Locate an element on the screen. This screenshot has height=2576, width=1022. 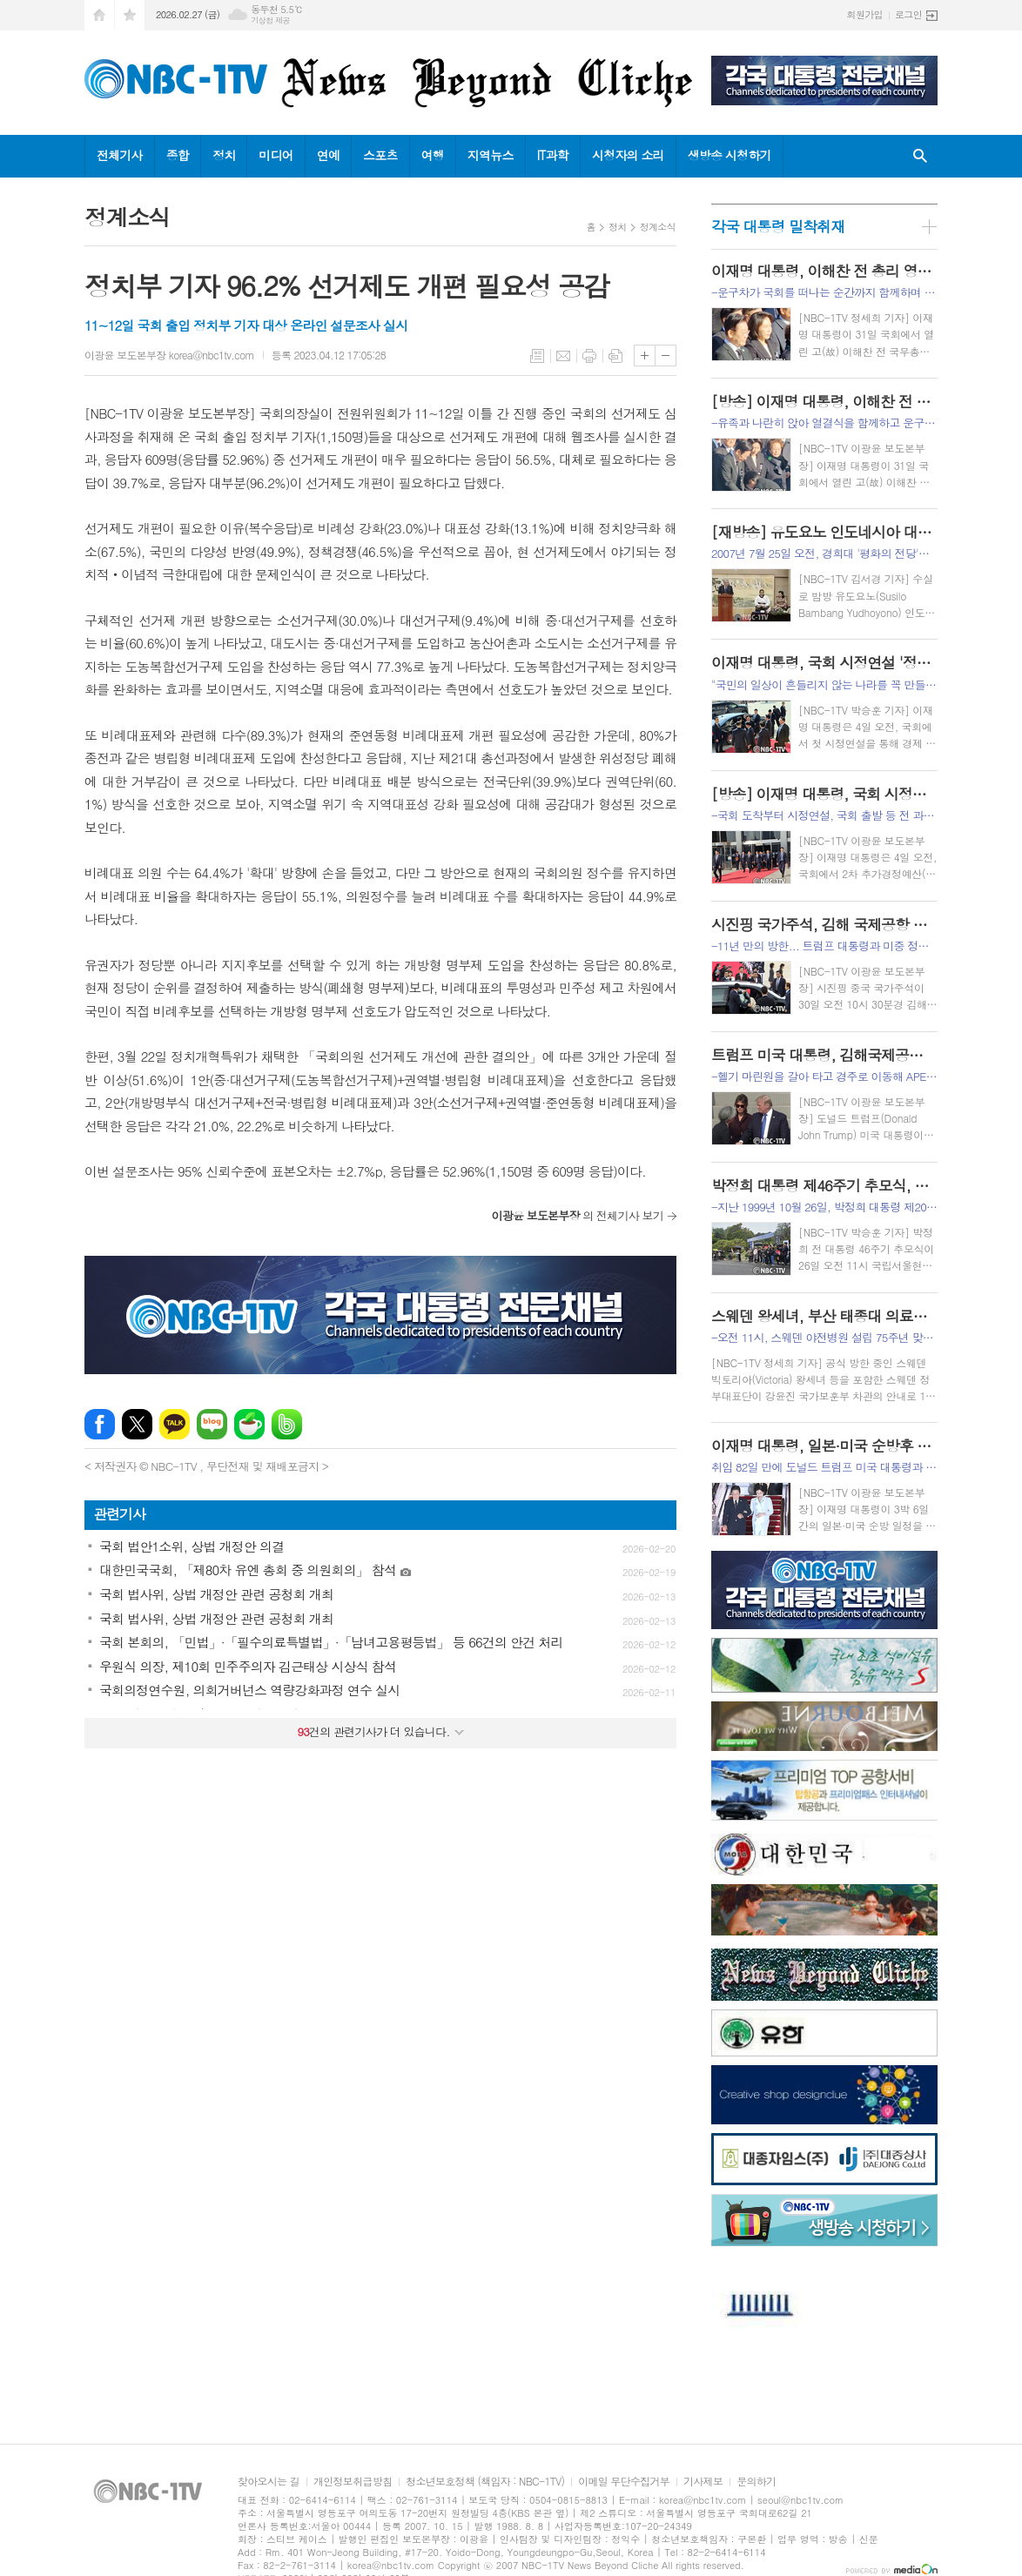
문의하기 is located at coordinates (756, 2481).